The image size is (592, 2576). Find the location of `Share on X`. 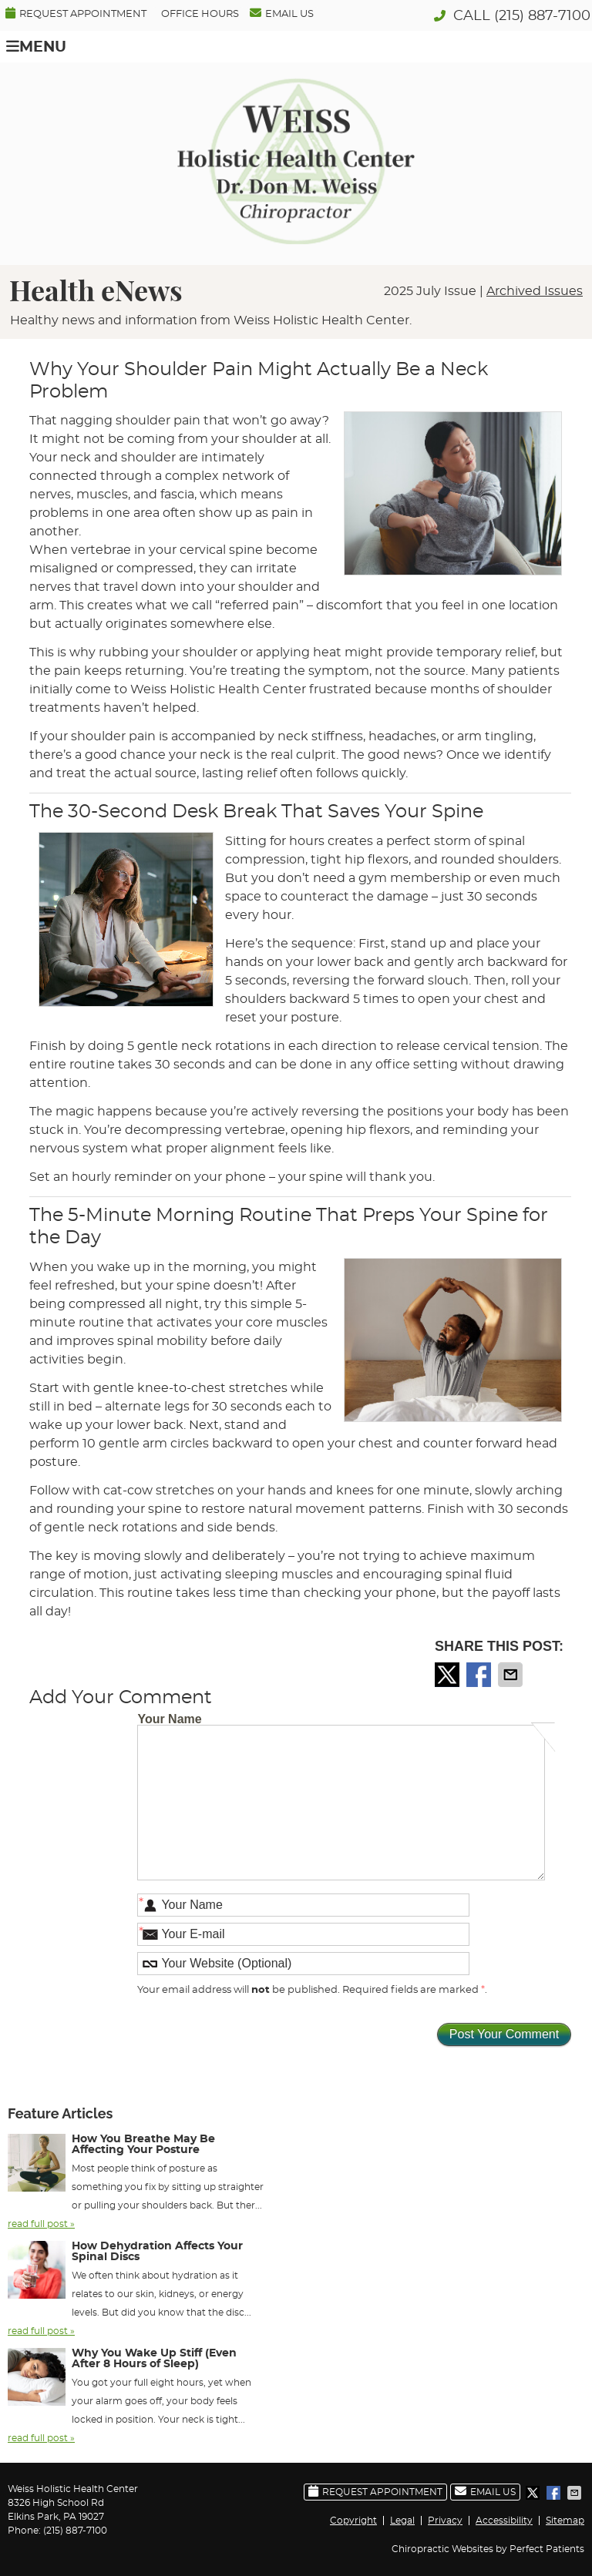

Share on X is located at coordinates (448, 1674).